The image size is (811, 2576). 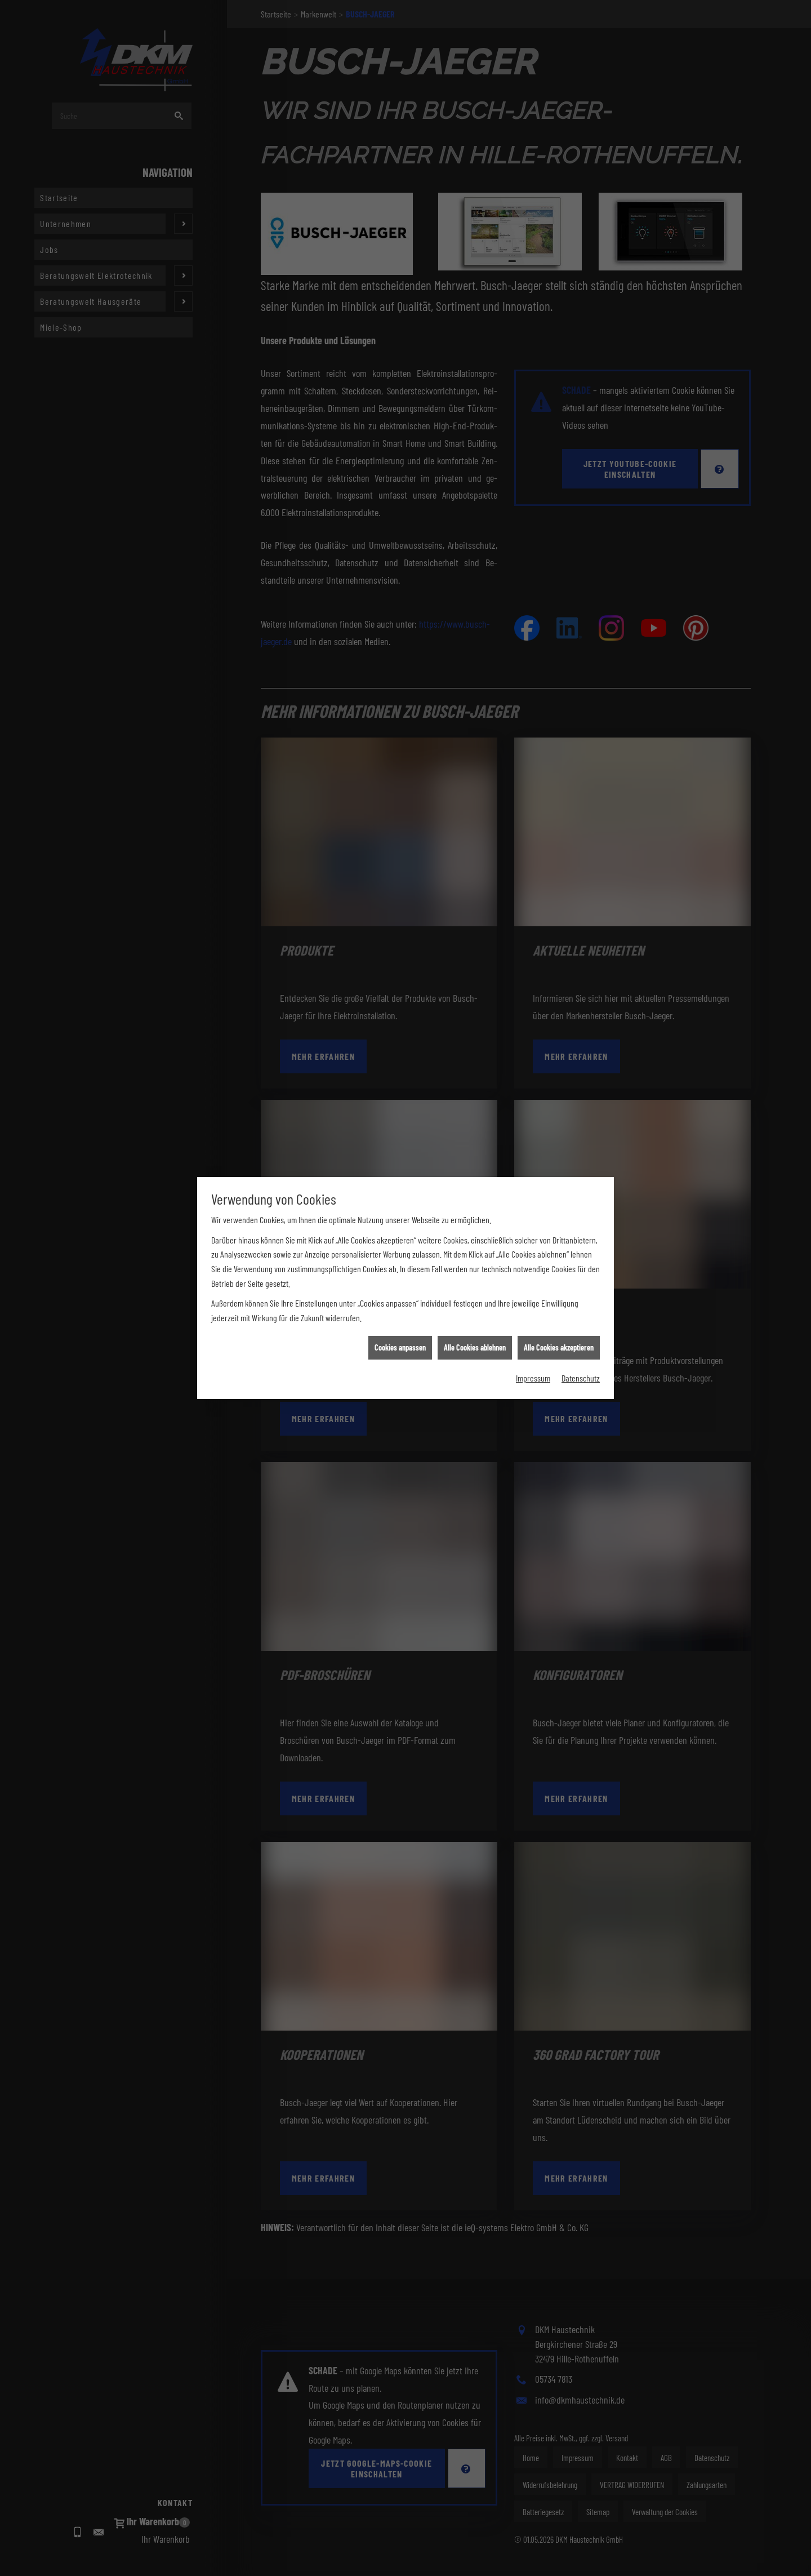 I want to click on Impressum, so click(x=533, y=1297).